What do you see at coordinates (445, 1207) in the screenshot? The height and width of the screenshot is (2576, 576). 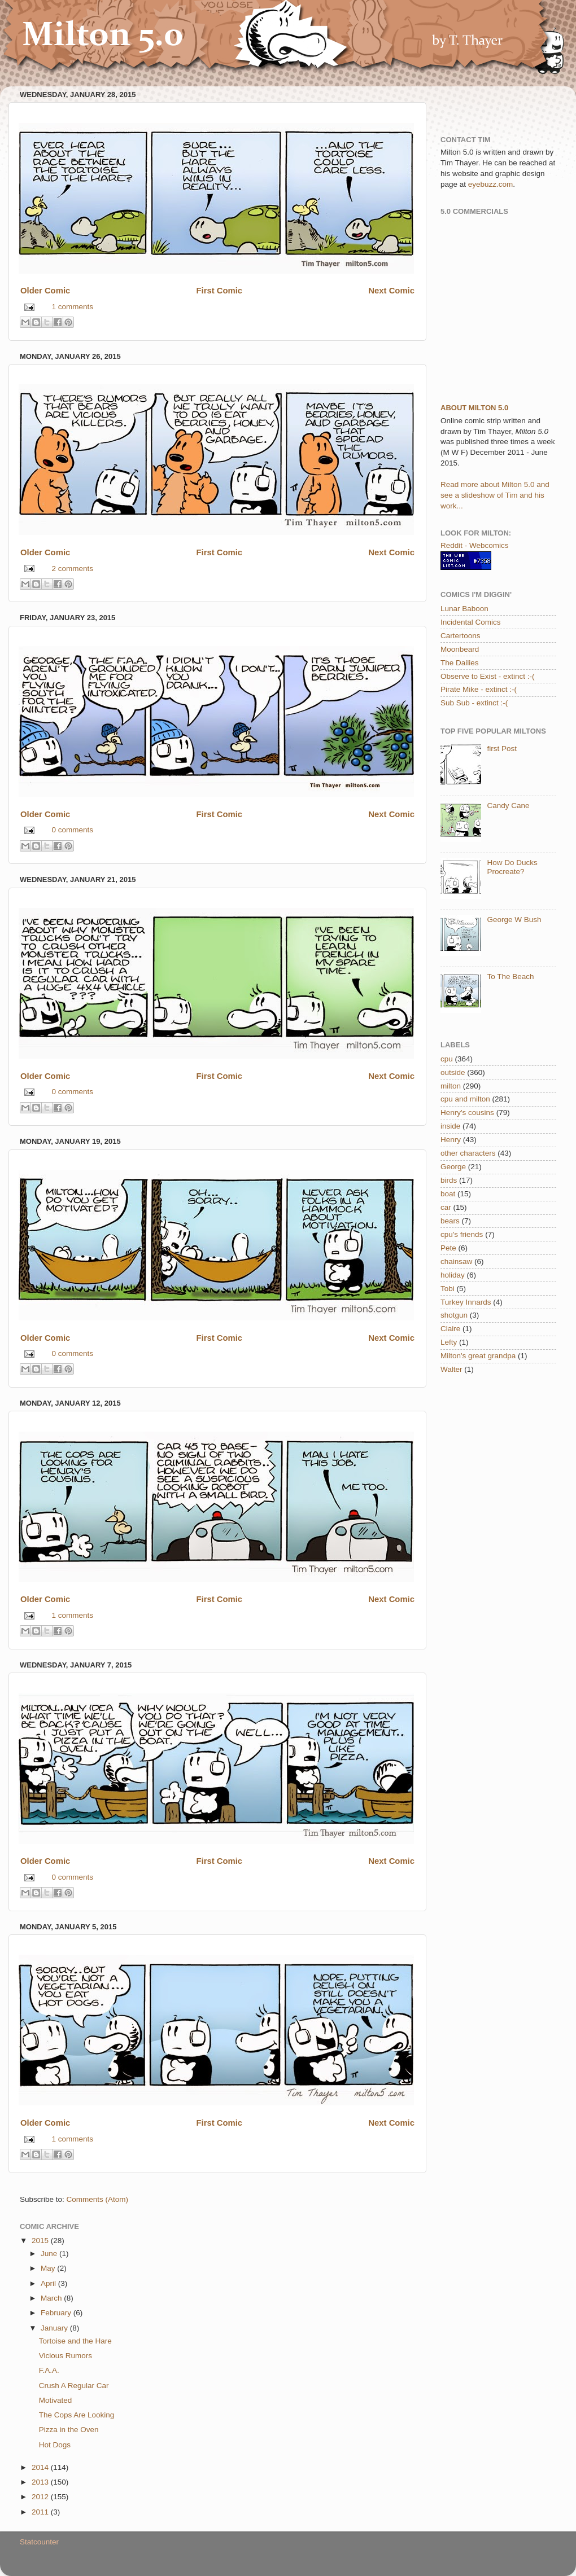 I see `car` at bounding box center [445, 1207].